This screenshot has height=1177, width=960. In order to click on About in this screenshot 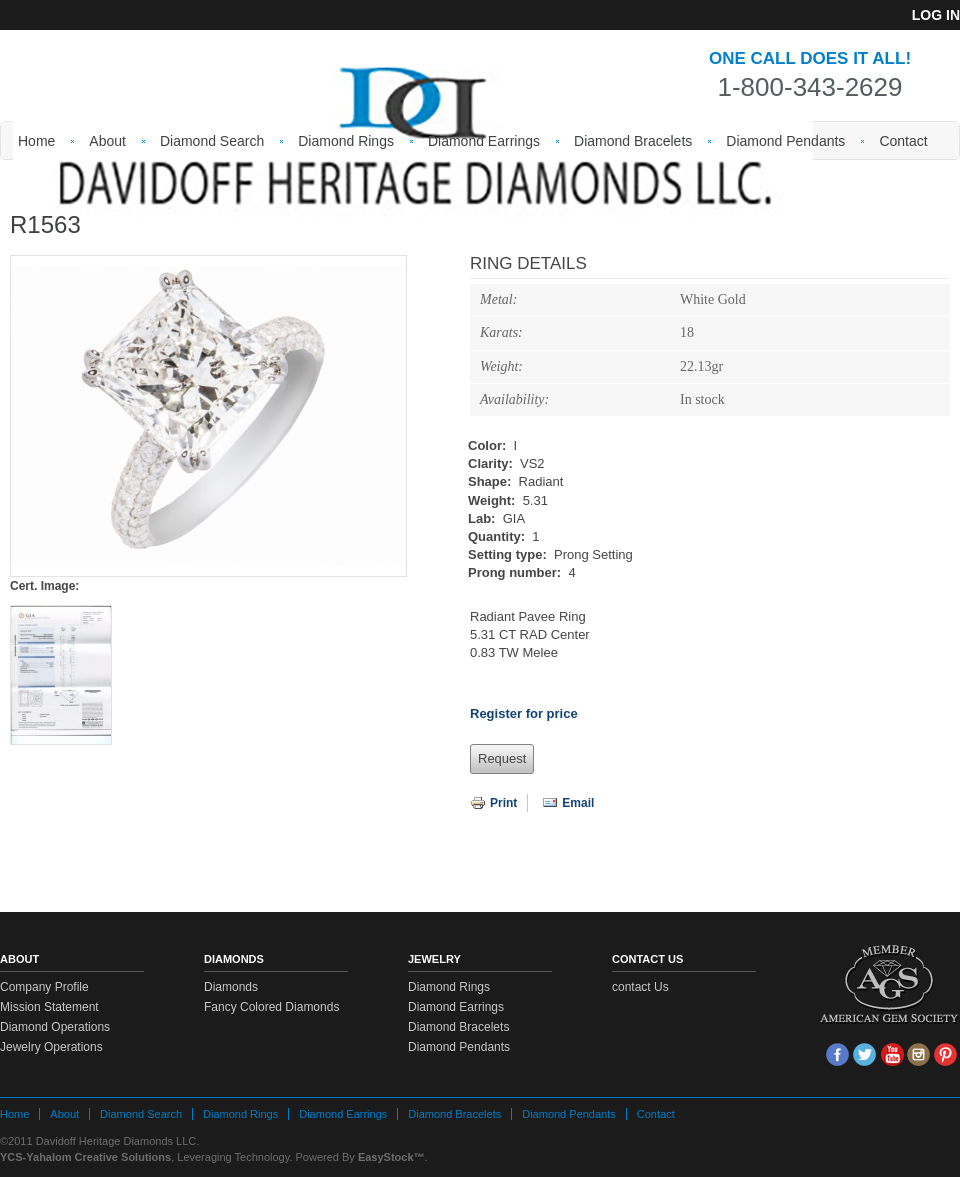, I will do `click(107, 141)`.